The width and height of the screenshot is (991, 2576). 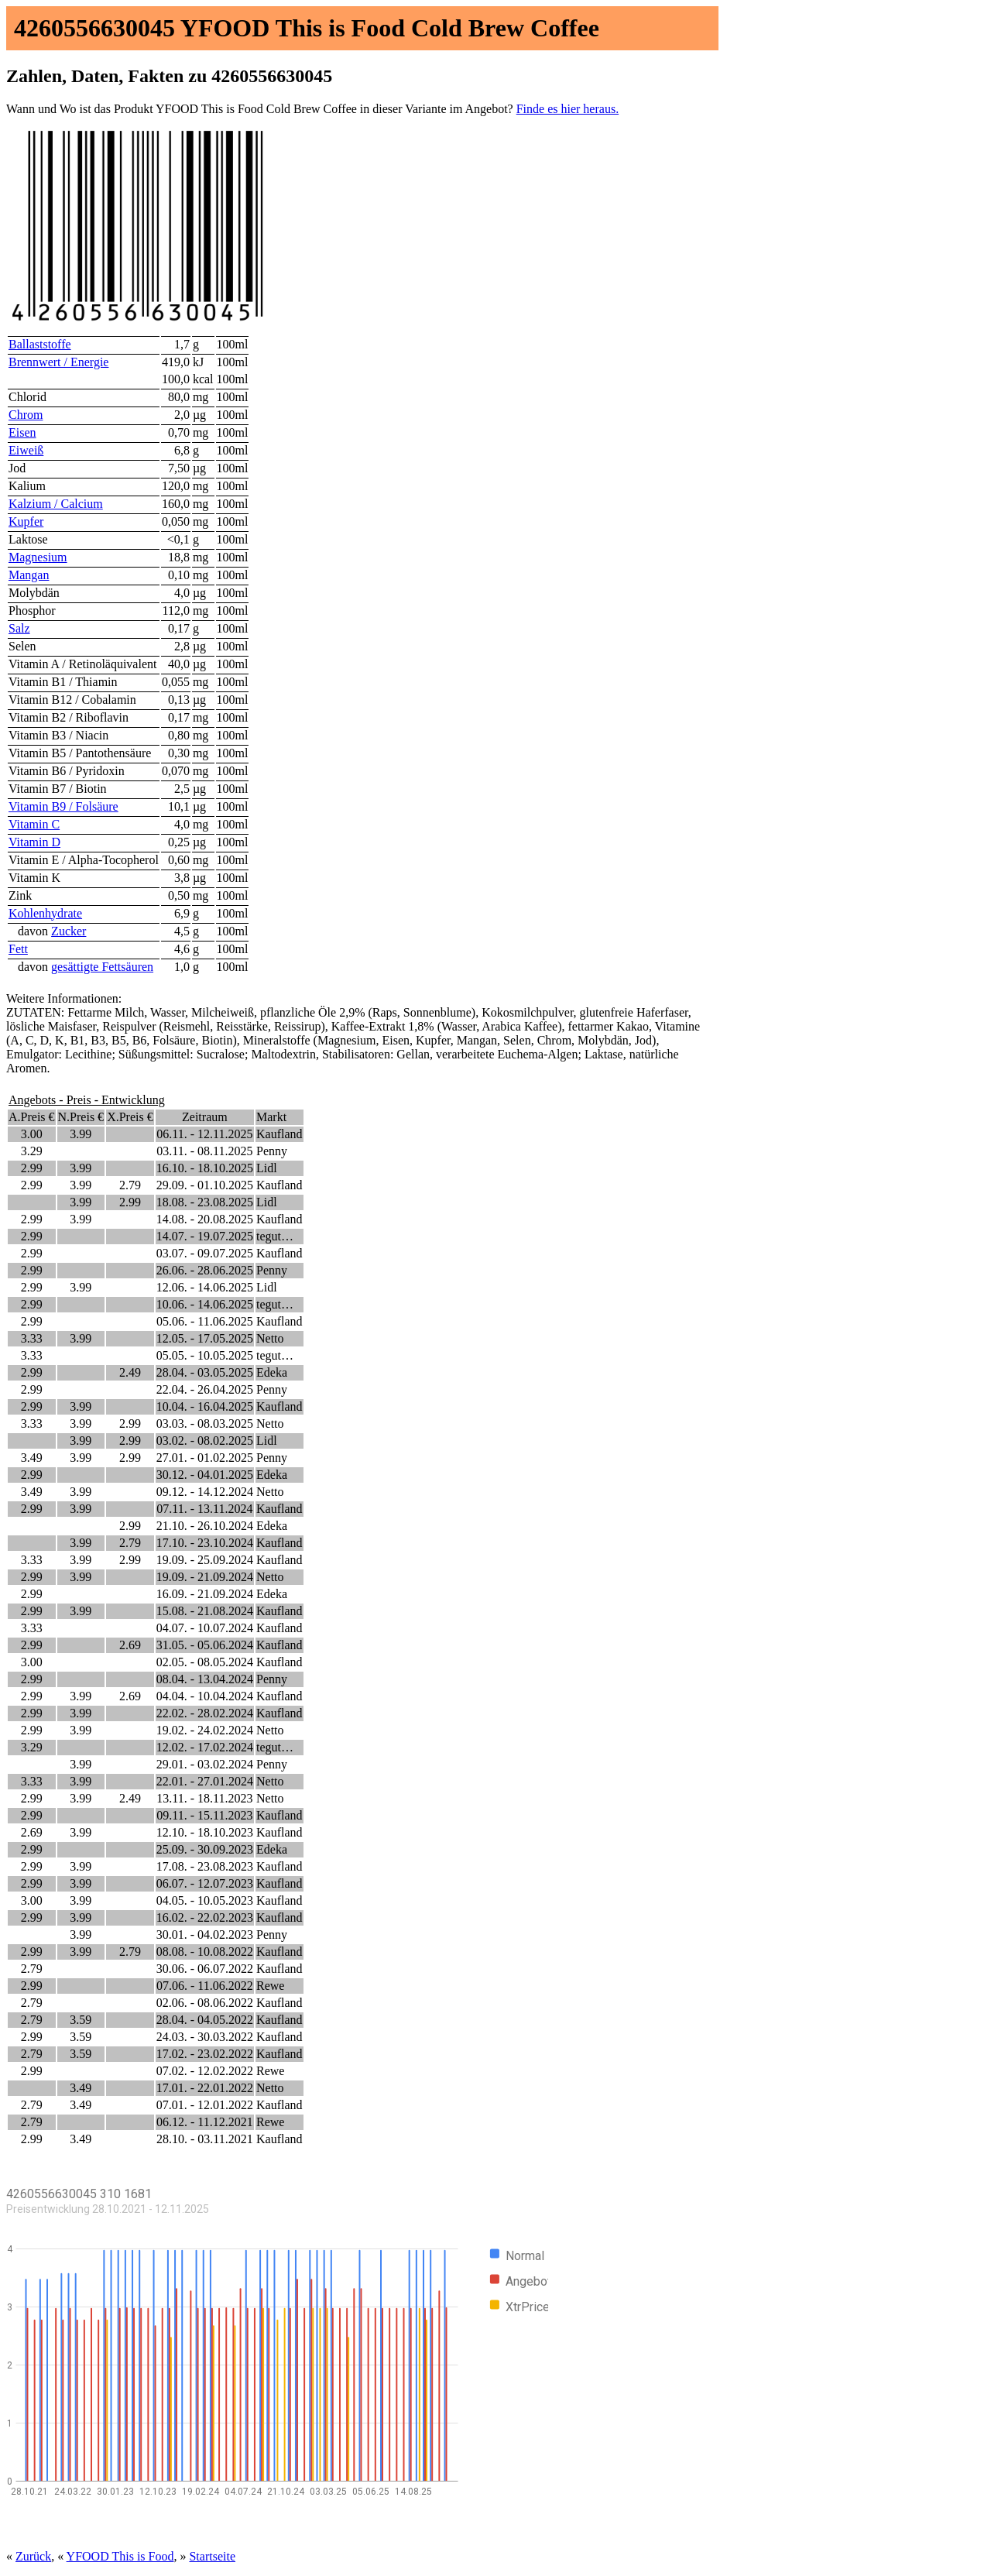 What do you see at coordinates (34, 842) in the screenshot?
I see `Vitamin D` at bounding box center [34, 842].